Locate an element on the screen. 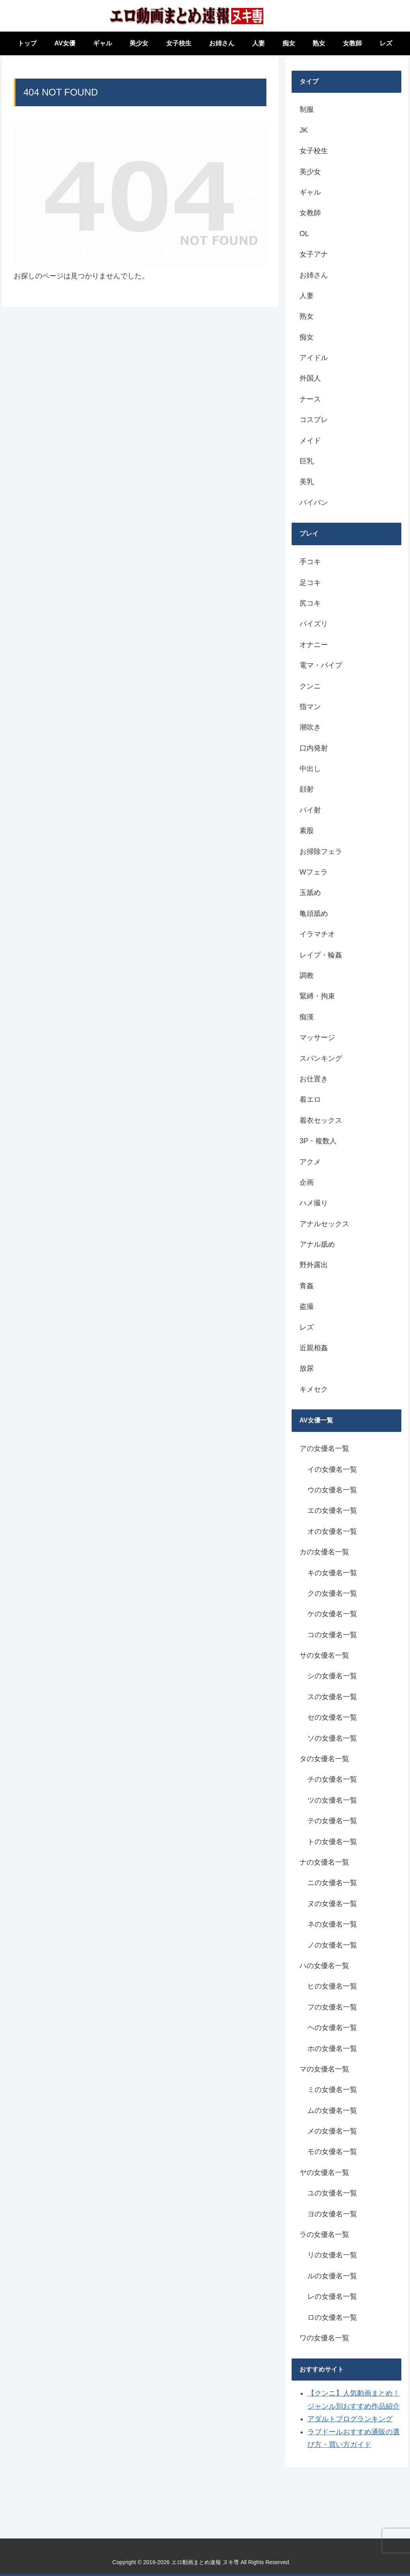  イラマチオ is located at coordinates (317, 934).